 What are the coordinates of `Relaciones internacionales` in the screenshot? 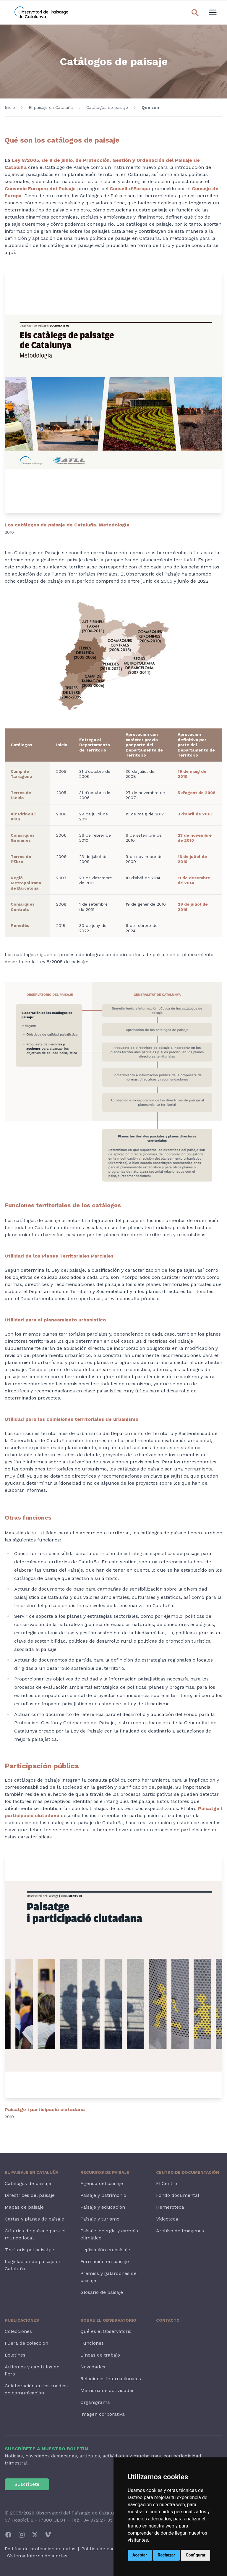 It's located at (110, 2378).